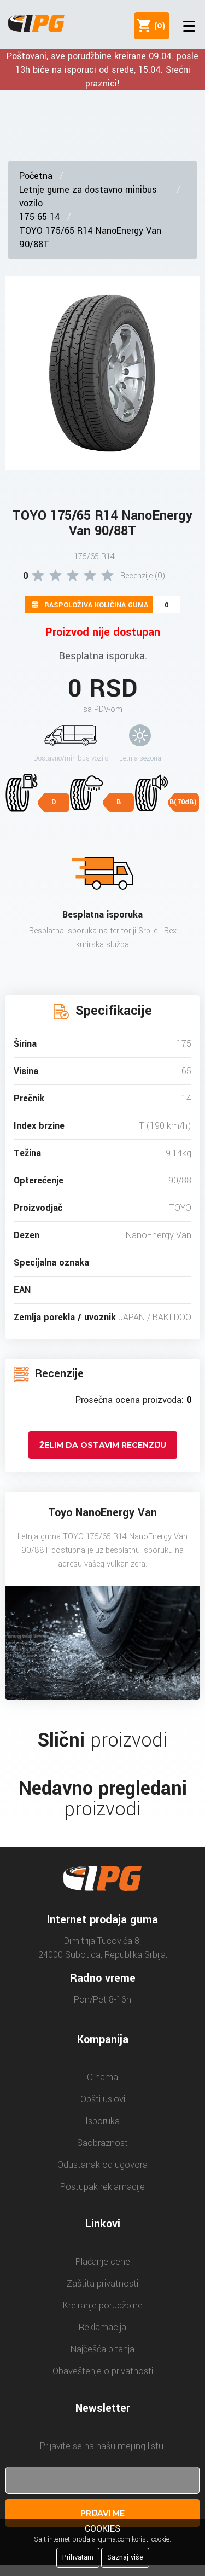  Describe the element at coordinates (102, 2349) in the screenshot. I see `Najčešća pitanja` at that location.